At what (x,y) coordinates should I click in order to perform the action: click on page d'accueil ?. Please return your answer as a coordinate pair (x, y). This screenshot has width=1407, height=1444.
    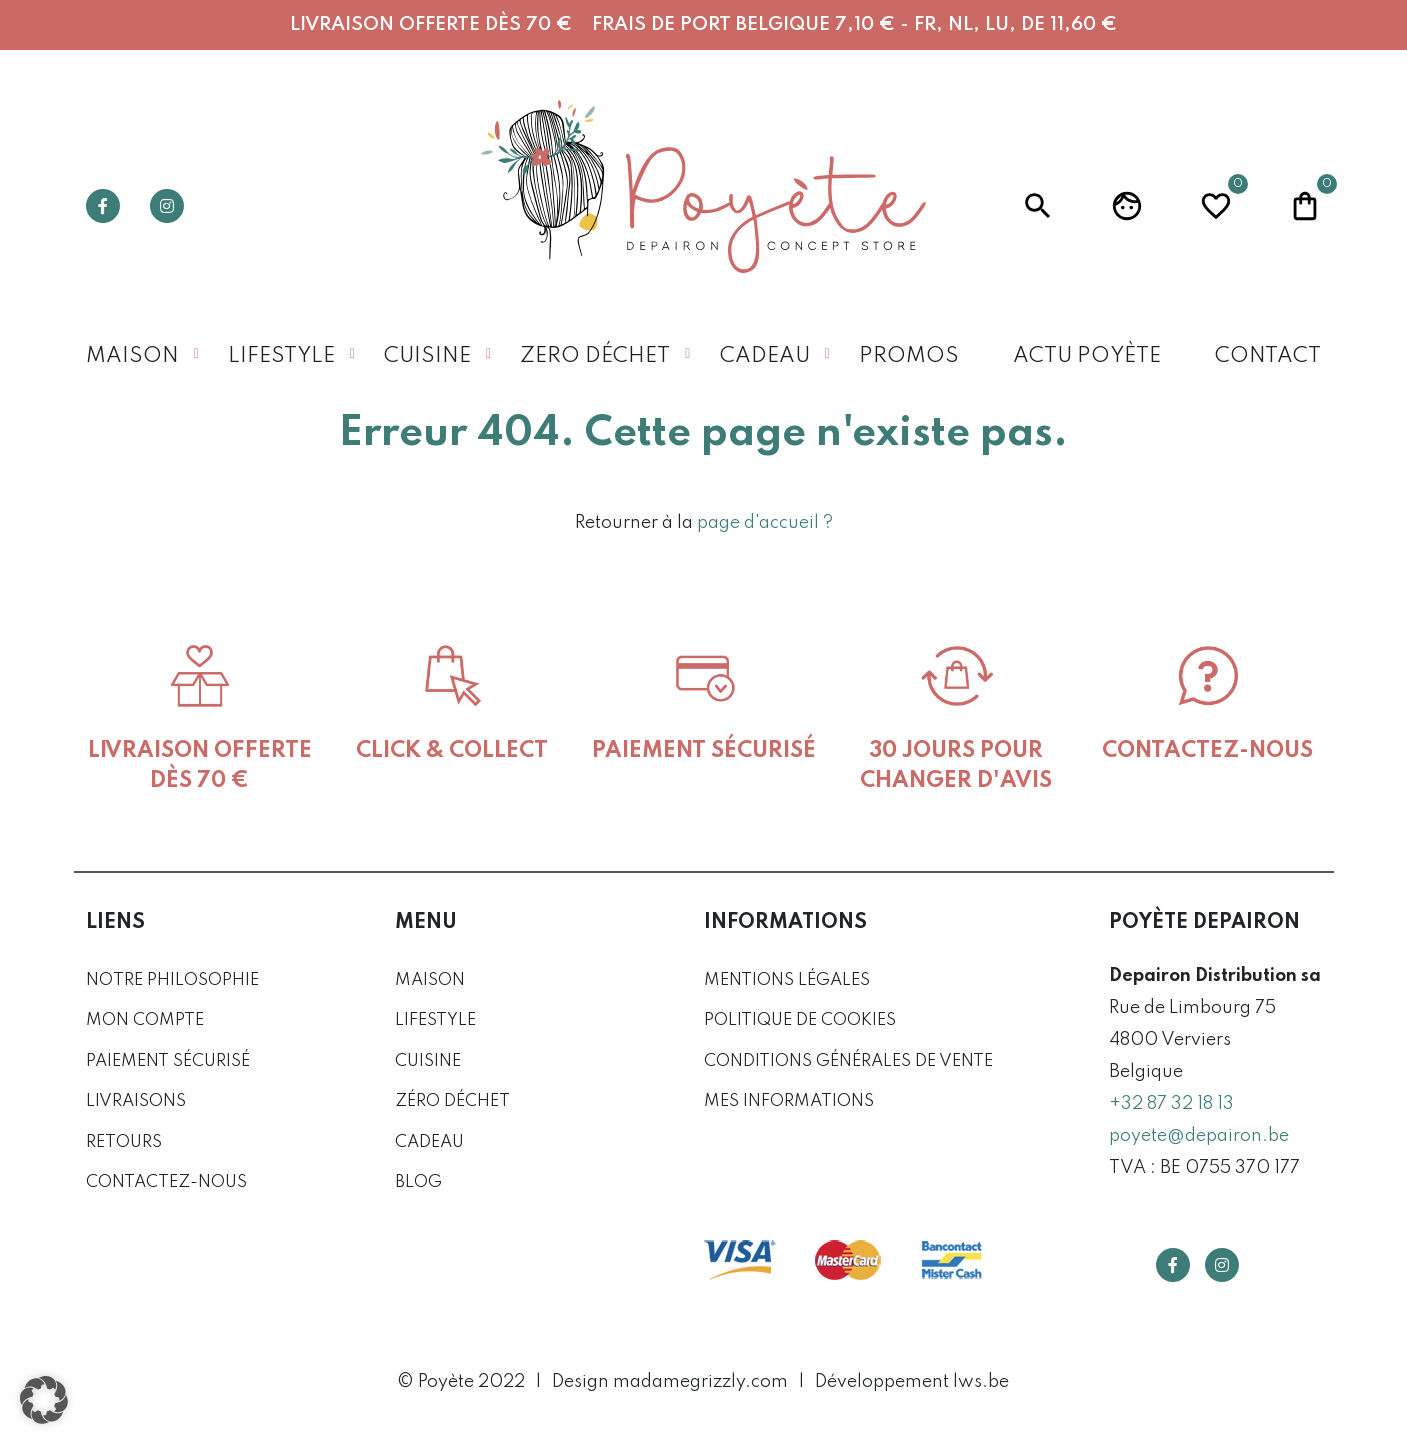
    Looking at the image, I should click on (765, 523).